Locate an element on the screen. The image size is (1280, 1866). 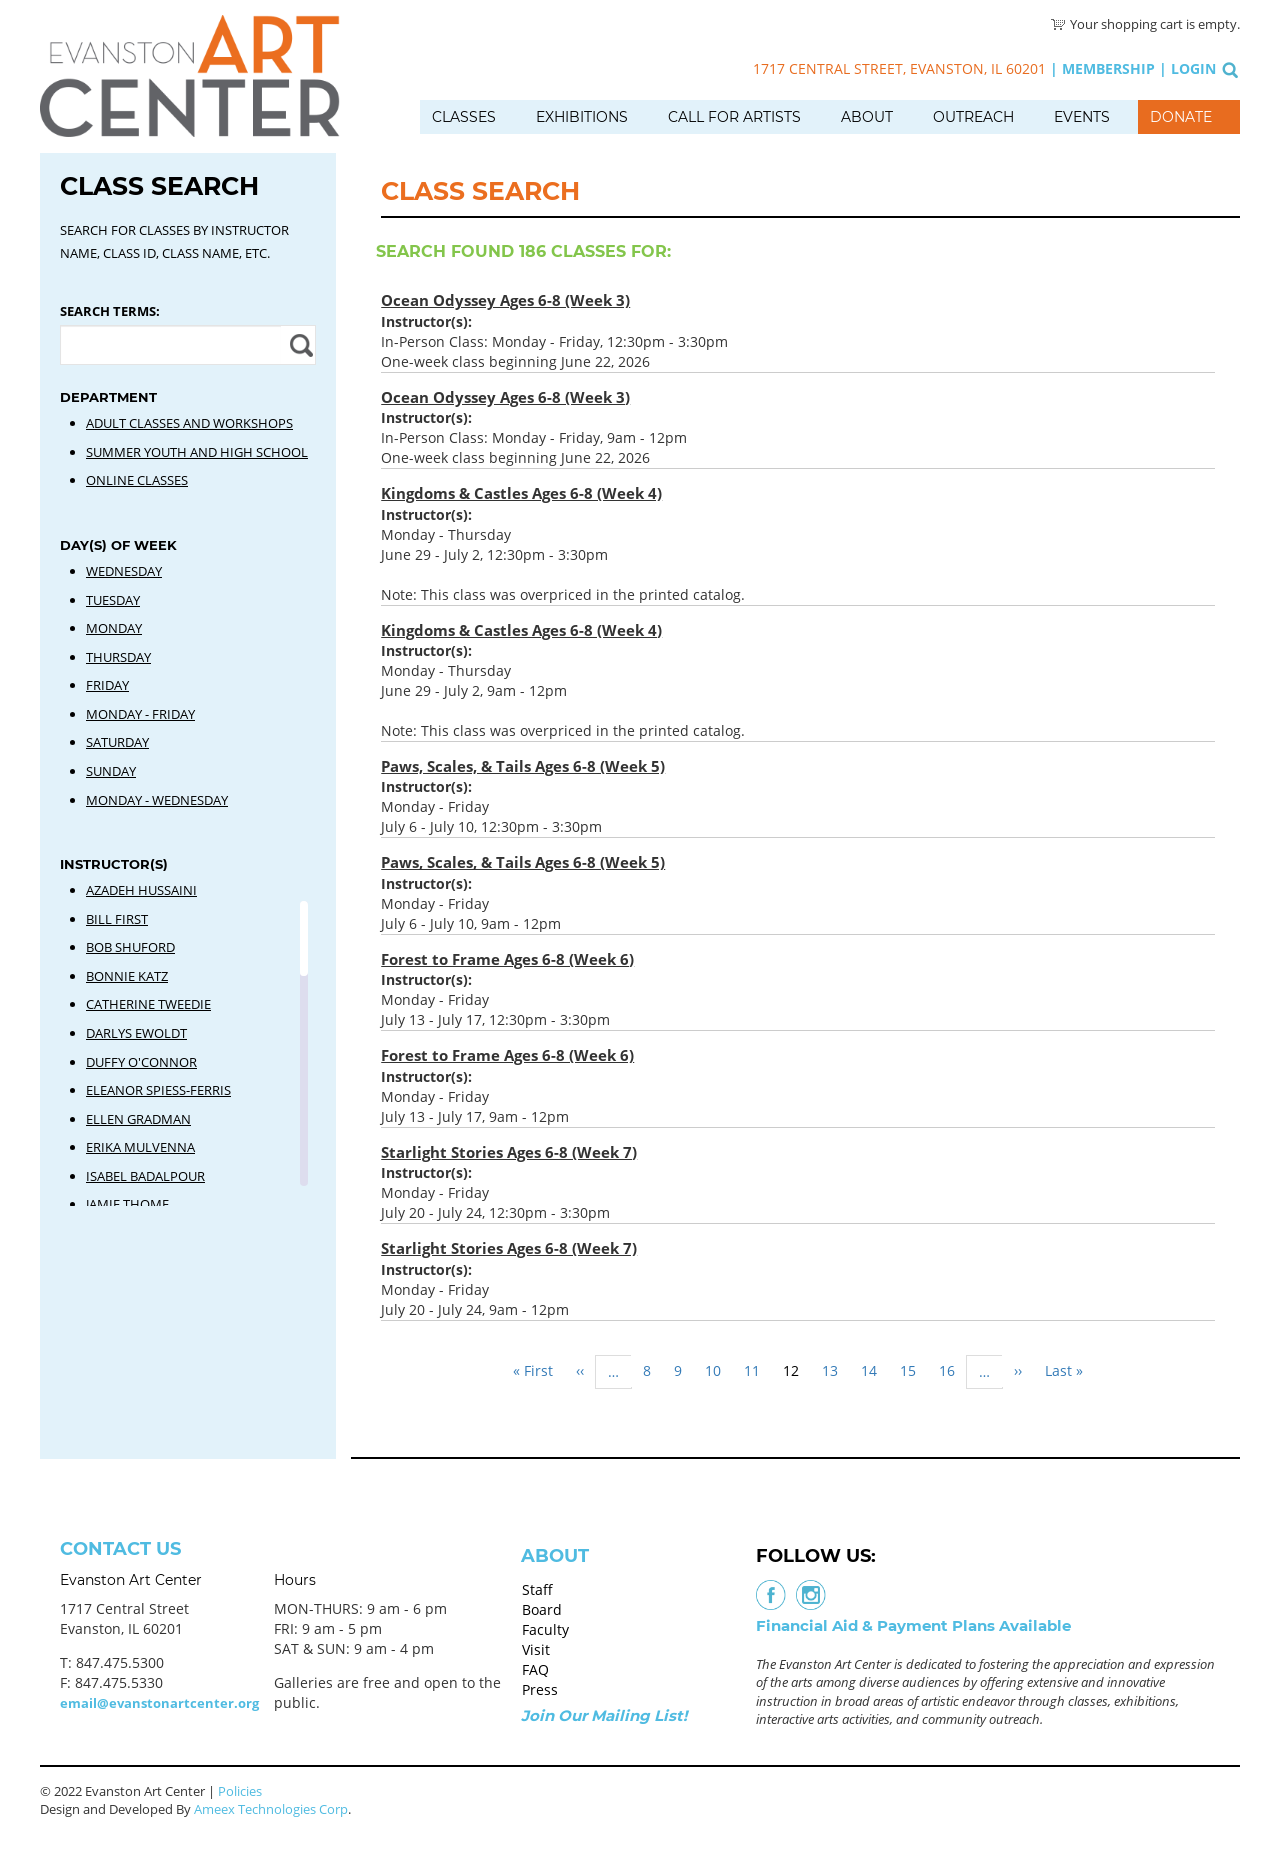
Ameex Technologies Corp is located at coordinates (271, 1809).